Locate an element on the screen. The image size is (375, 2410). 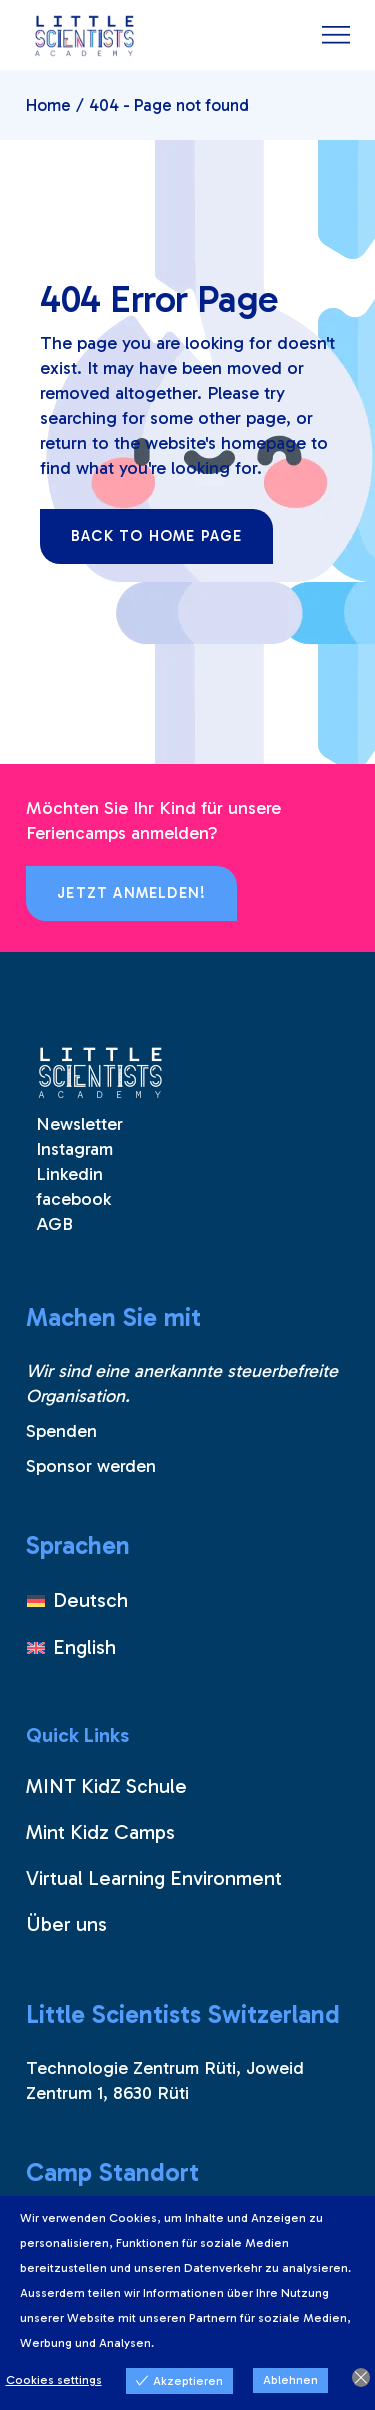
[Wechseln zu Deutsch] is located at coordinates (77, 1601).